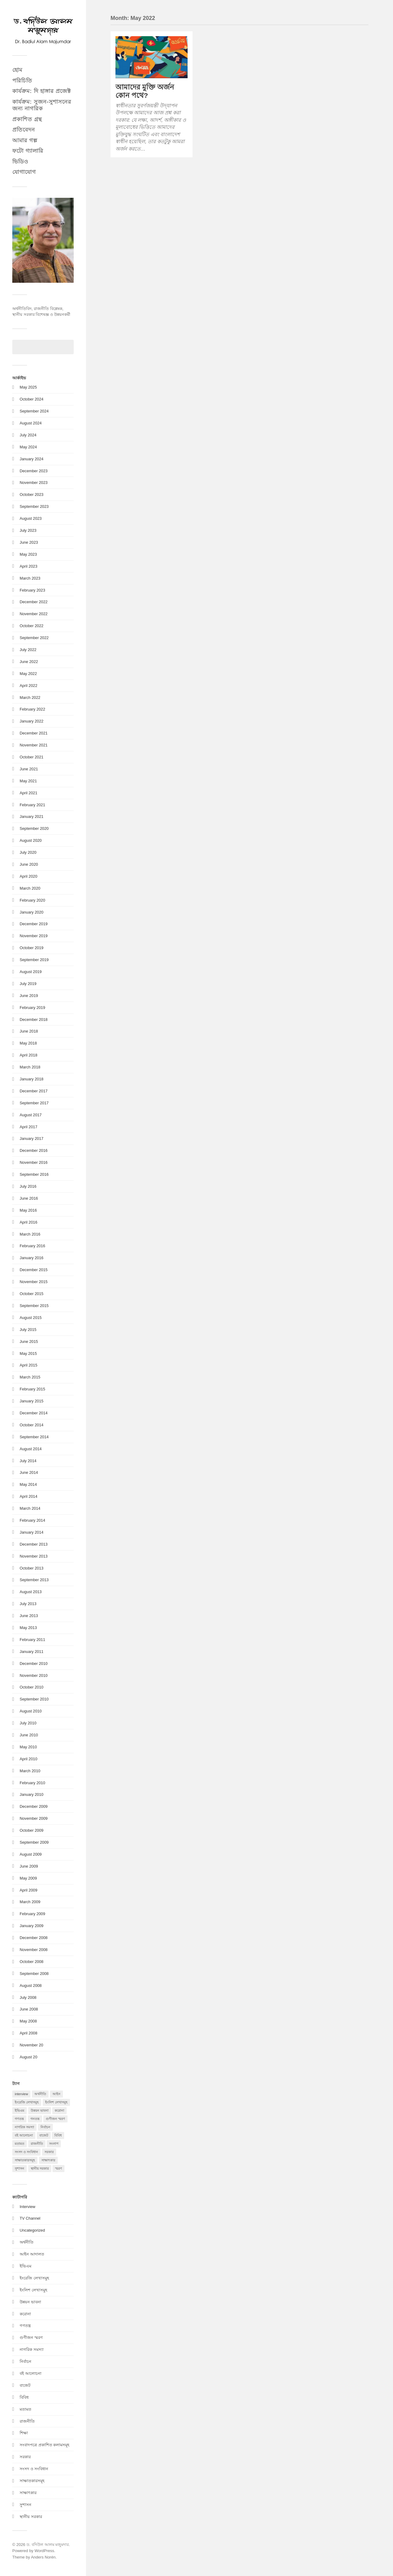  Describe the element at coordinates (28, 1222) in the screenshot. I see `April 2016` at that location.